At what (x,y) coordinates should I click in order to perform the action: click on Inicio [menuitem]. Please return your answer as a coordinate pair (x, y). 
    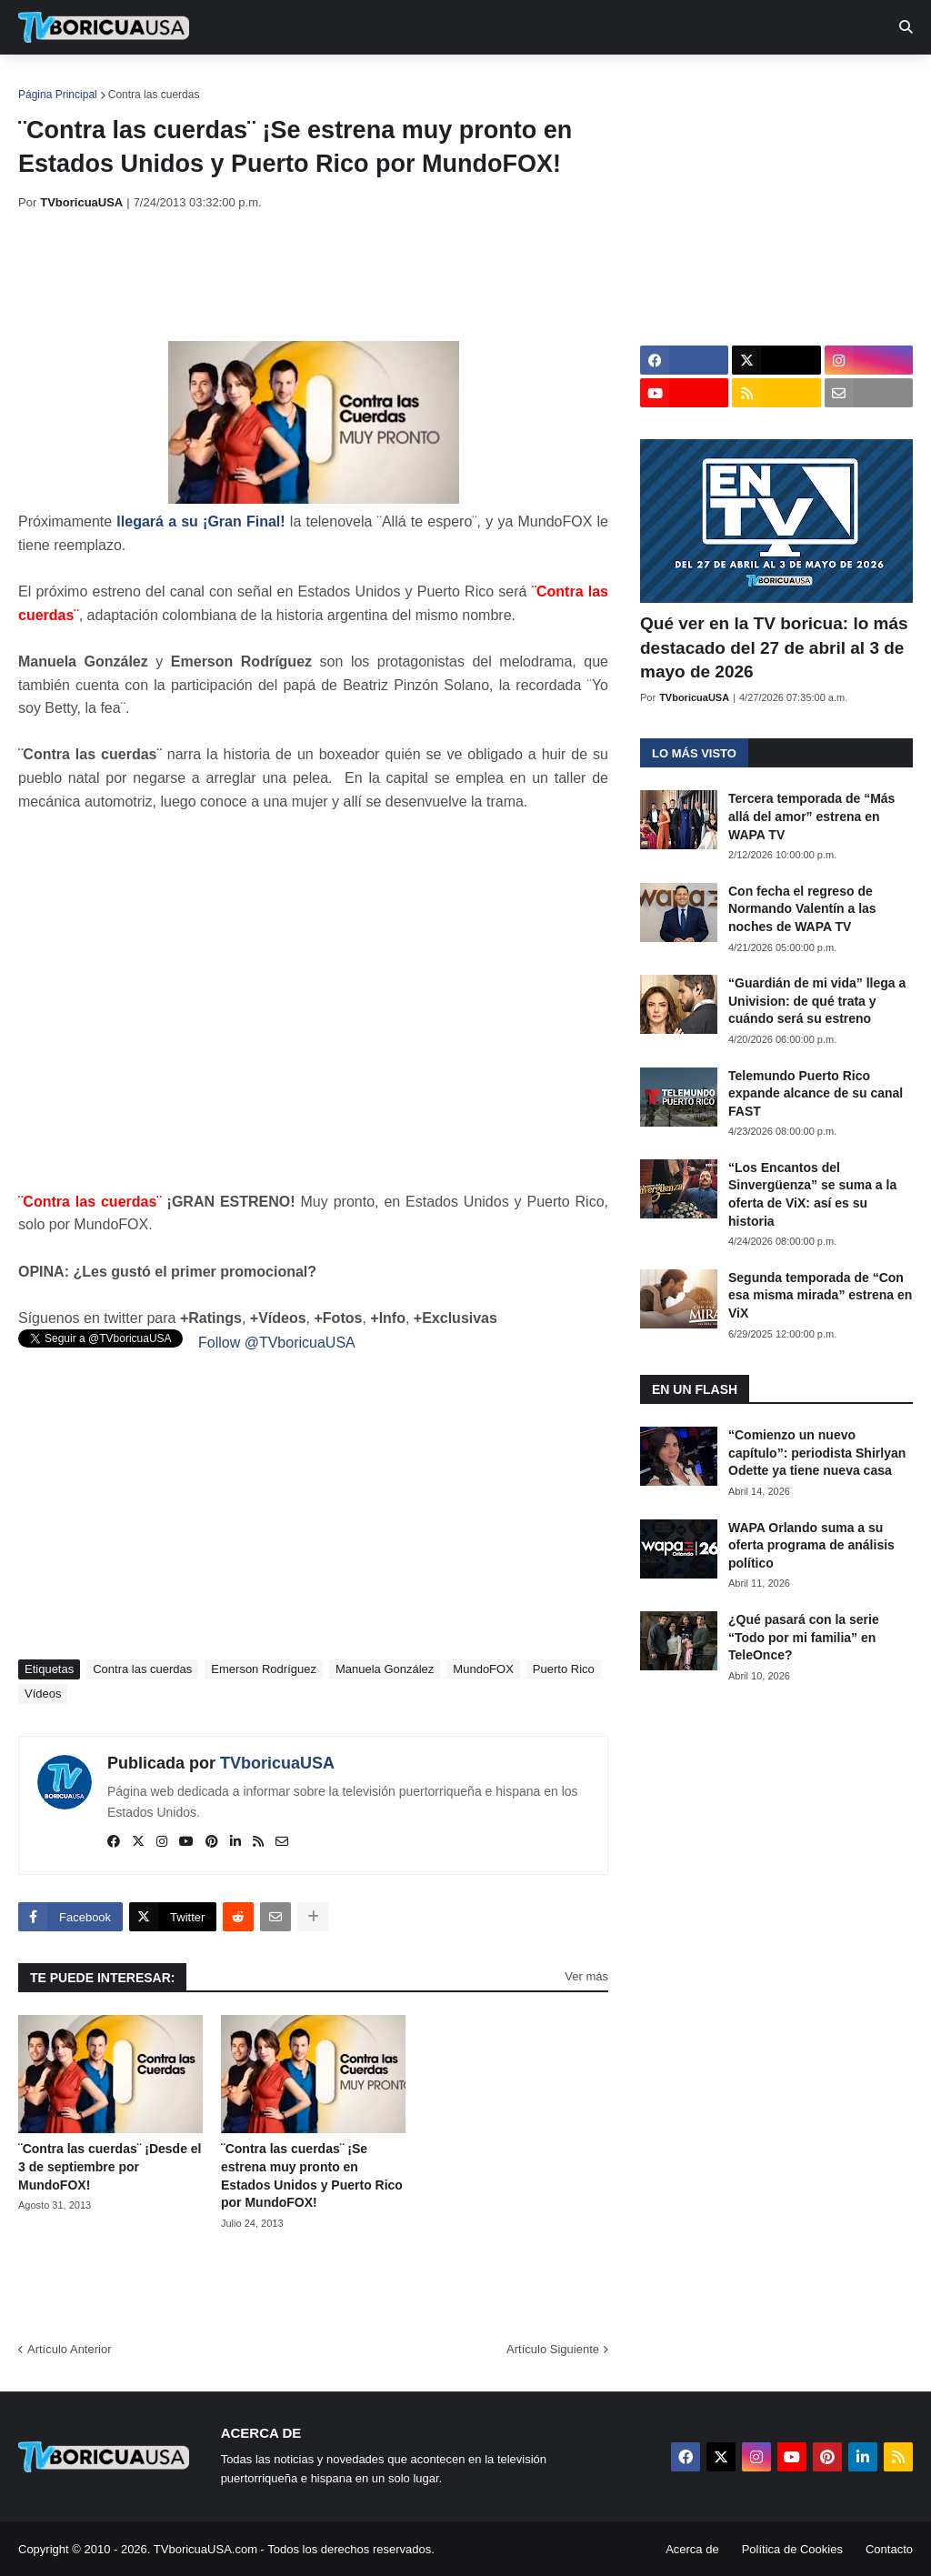
    Looking at the image, I should click on (51, 82).